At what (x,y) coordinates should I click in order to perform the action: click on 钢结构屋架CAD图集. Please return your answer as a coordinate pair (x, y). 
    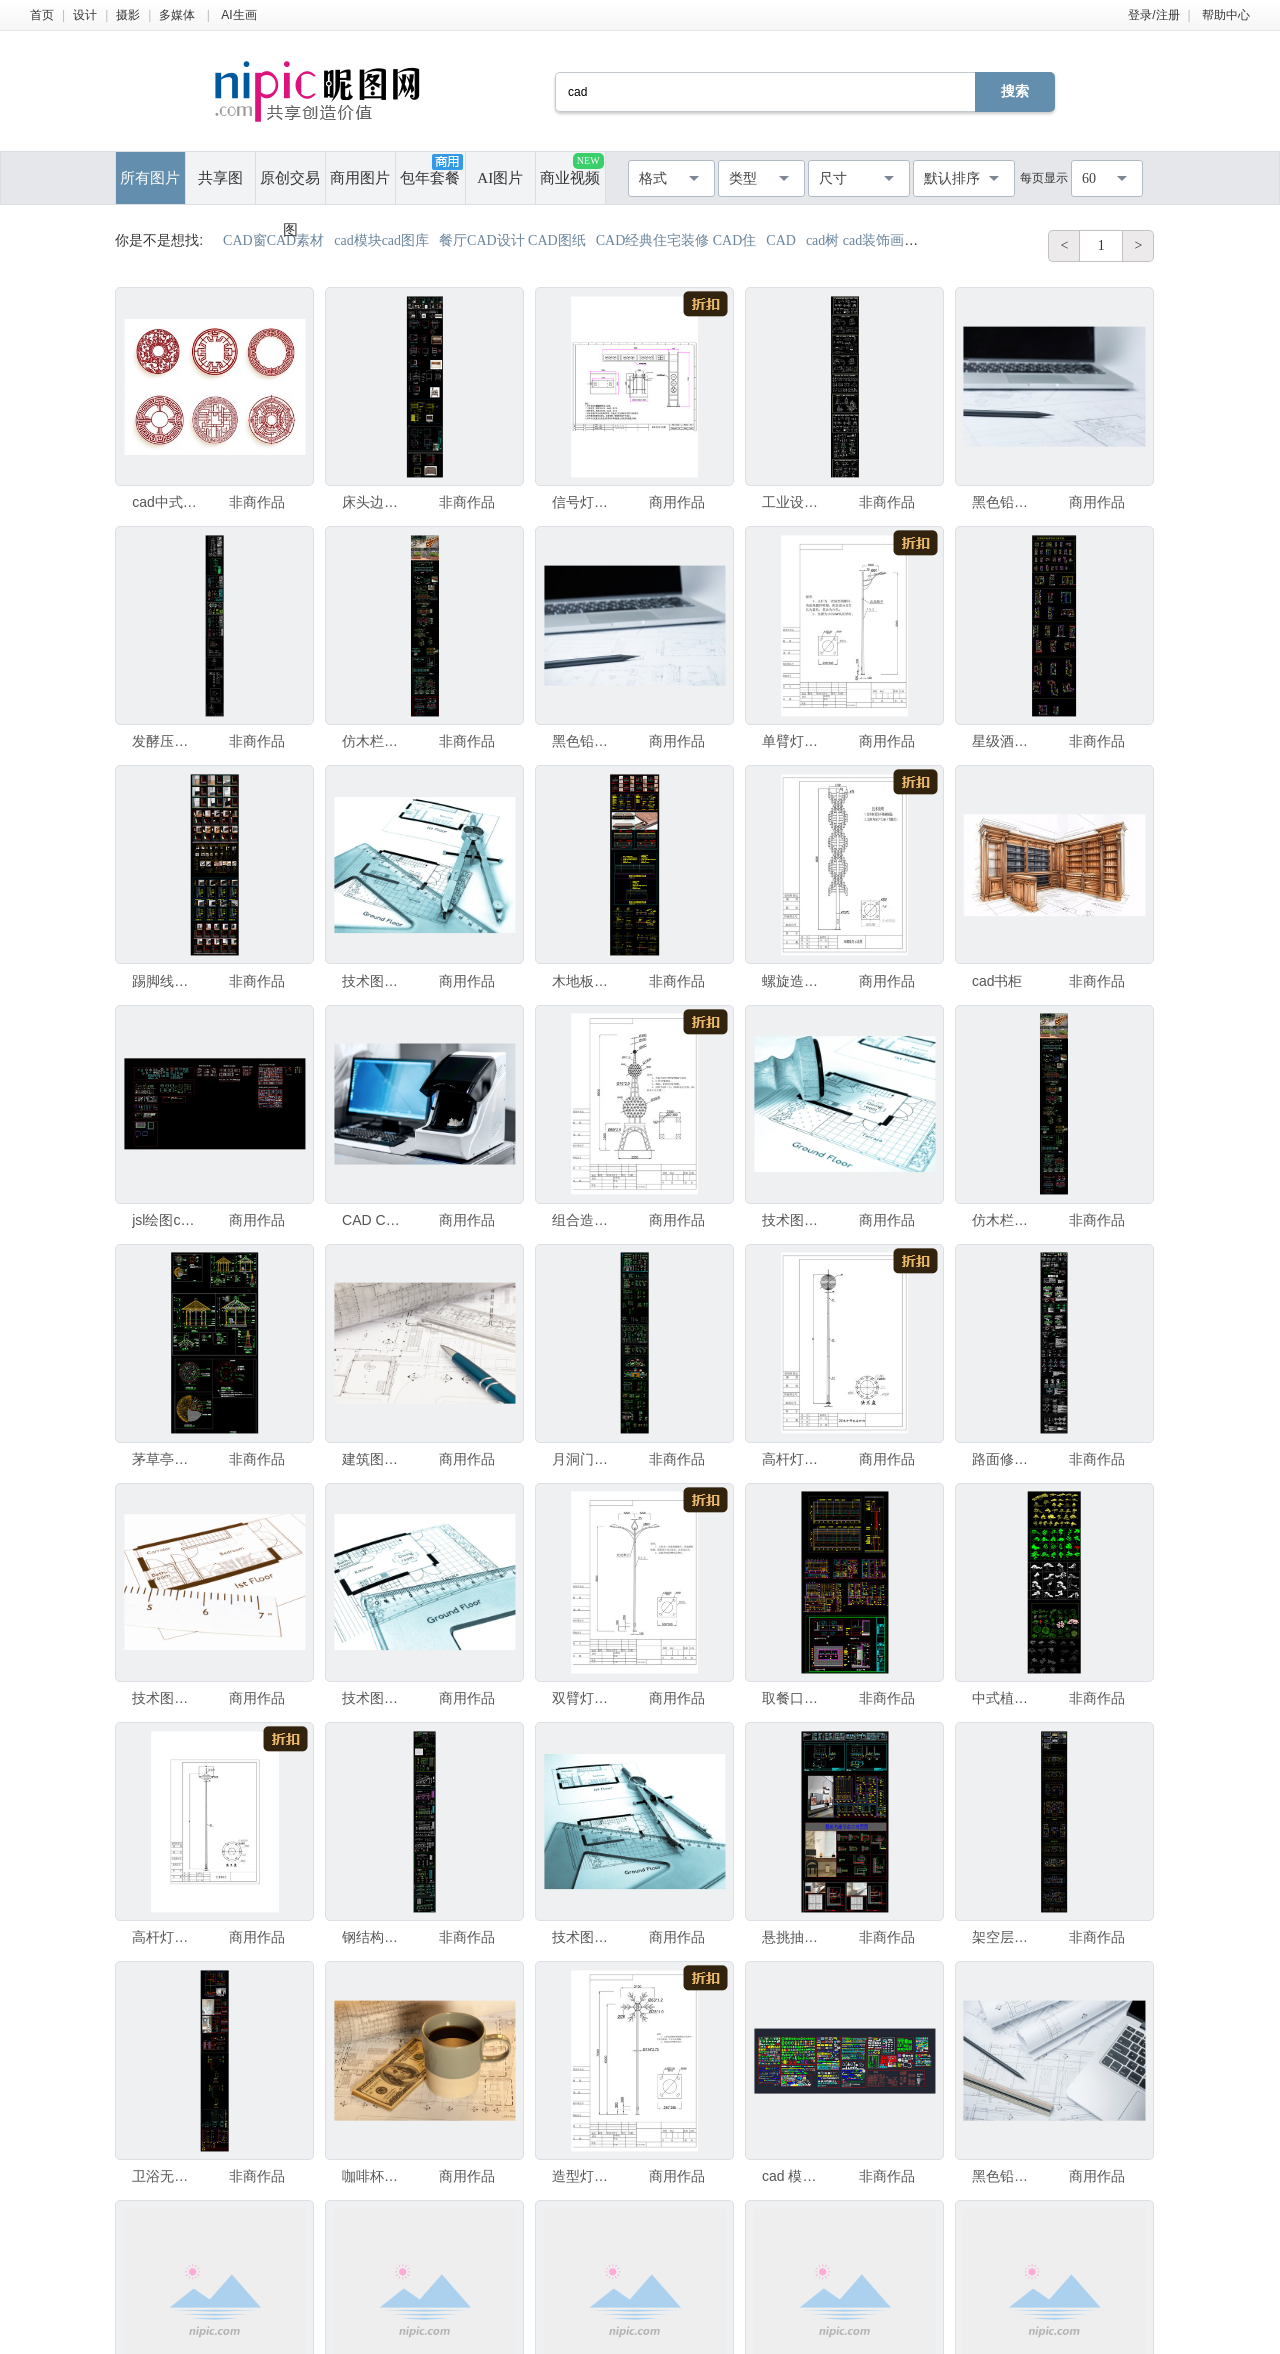
    Looking at the image, I should click on (375, 1937).